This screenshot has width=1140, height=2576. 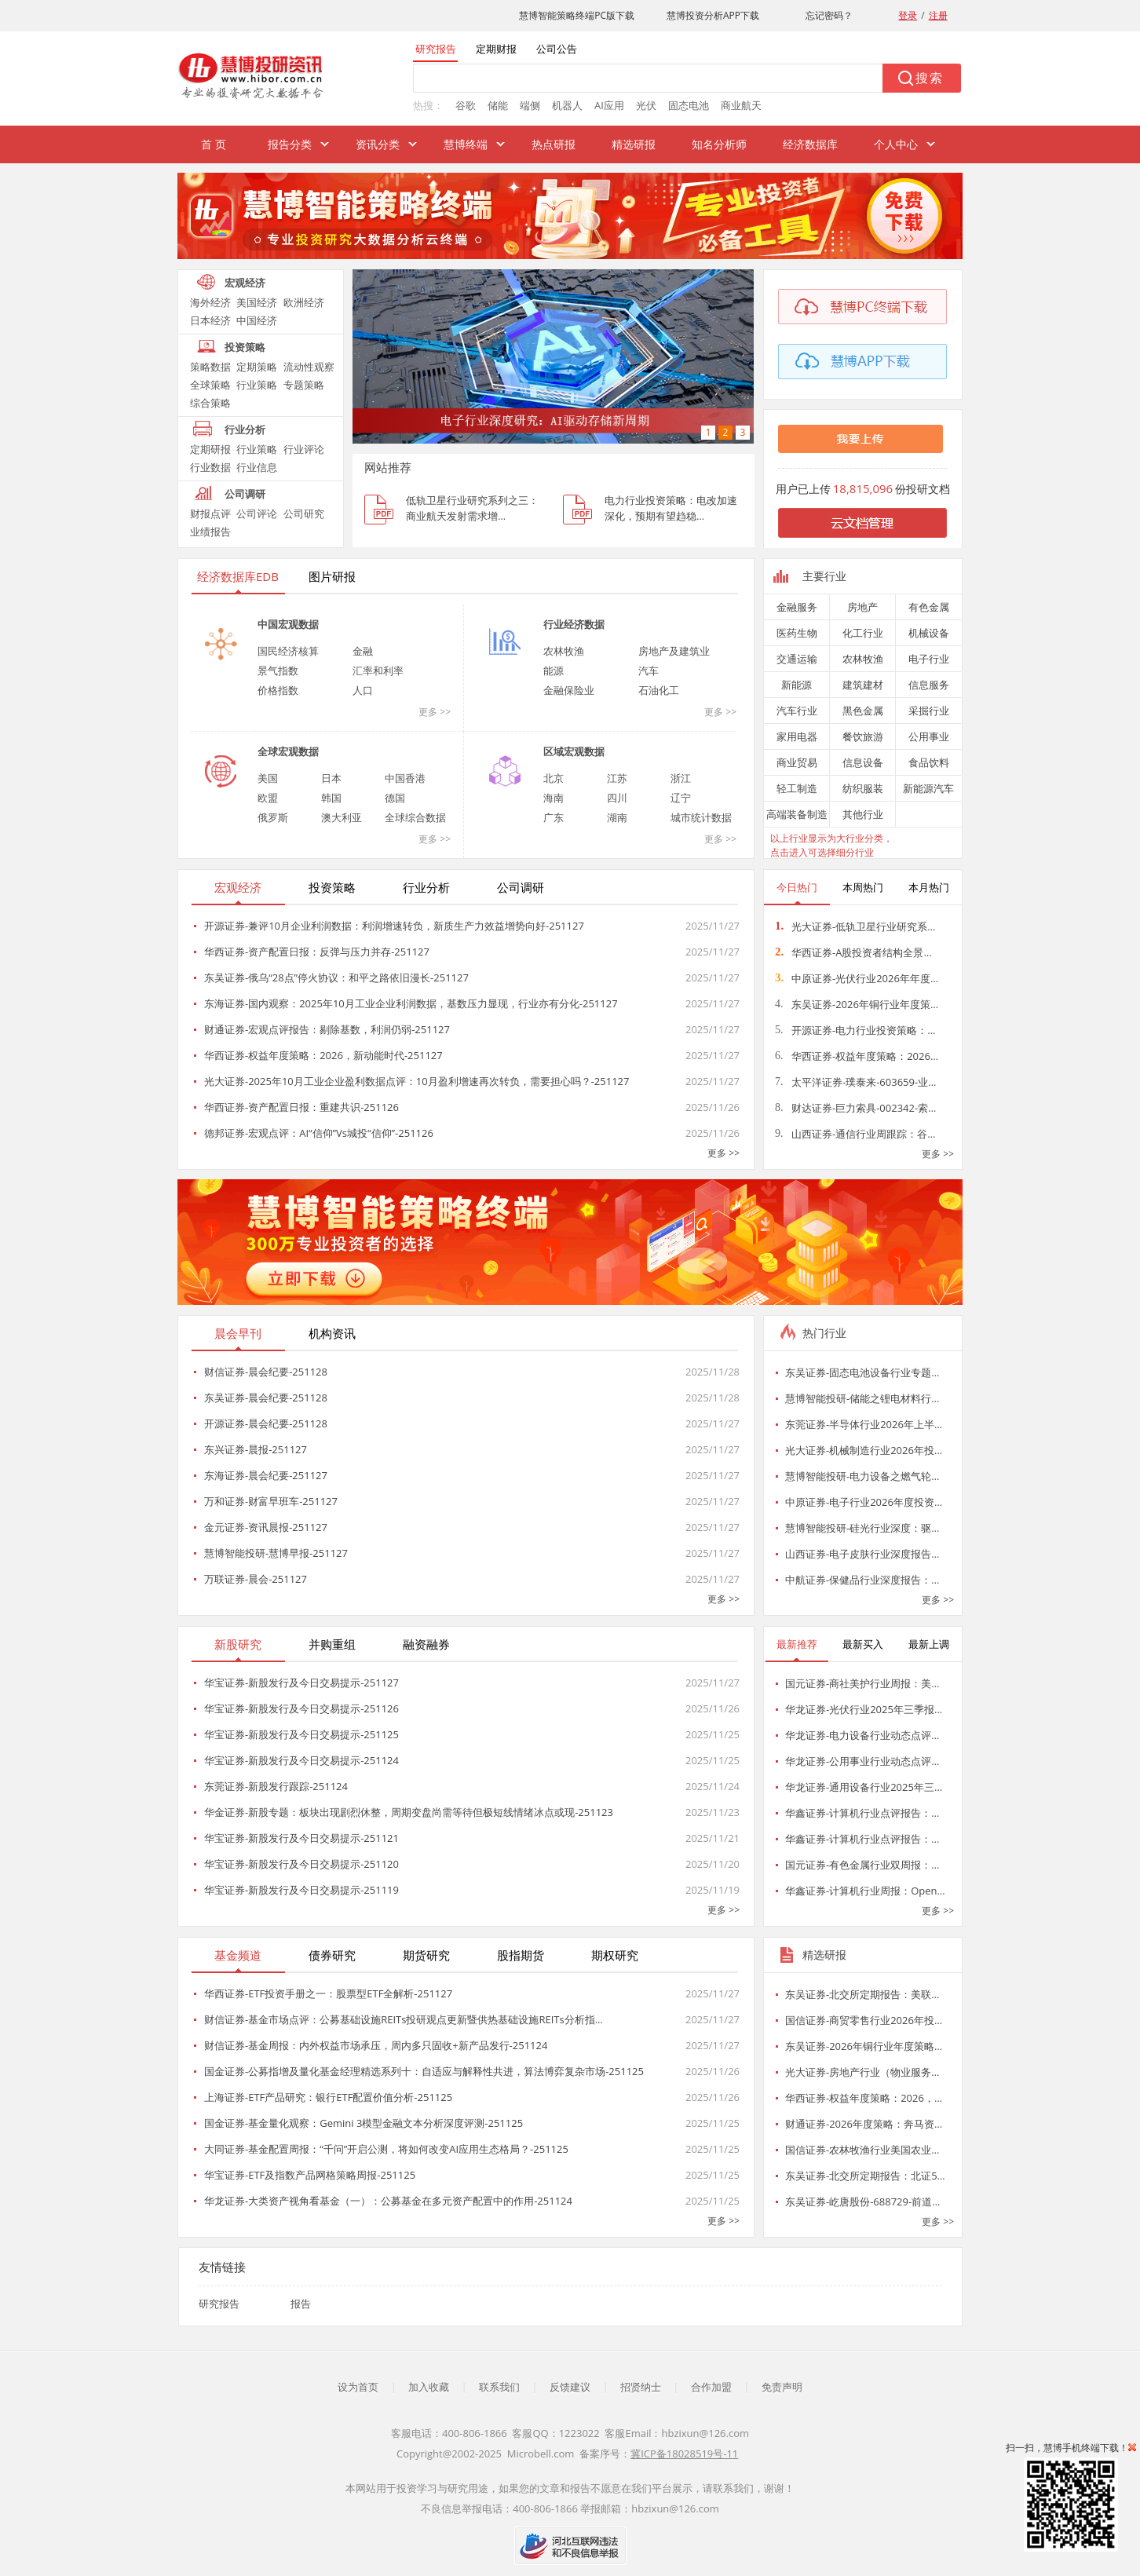 I want to click on 华鑫证券-计算机行业周报：Open…, so click(x=865, y=1891).